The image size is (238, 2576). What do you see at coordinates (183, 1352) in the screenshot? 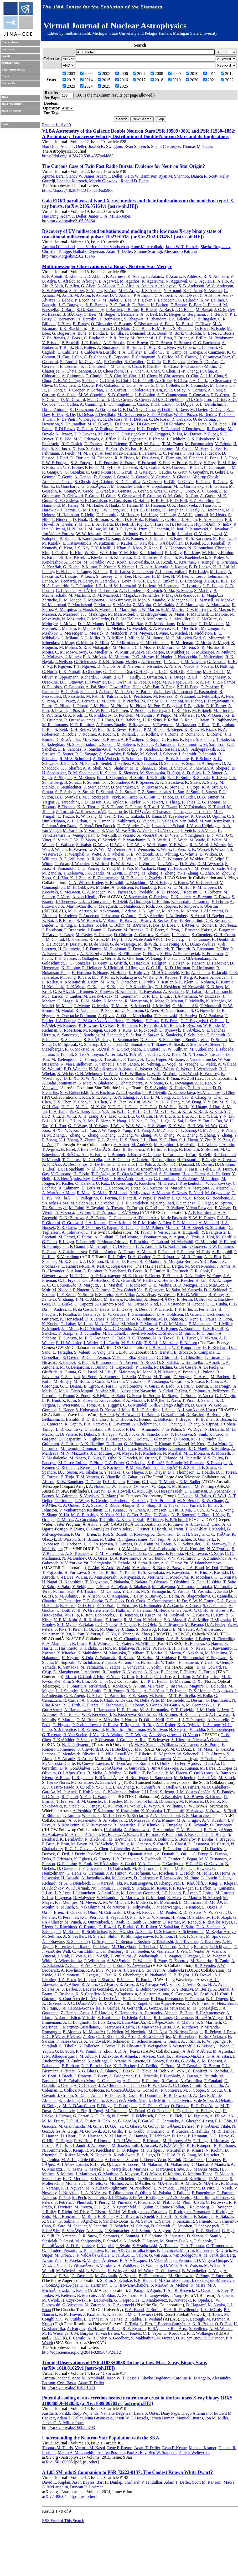
I see `E. Brocato` at bounding box center [183, 1352].